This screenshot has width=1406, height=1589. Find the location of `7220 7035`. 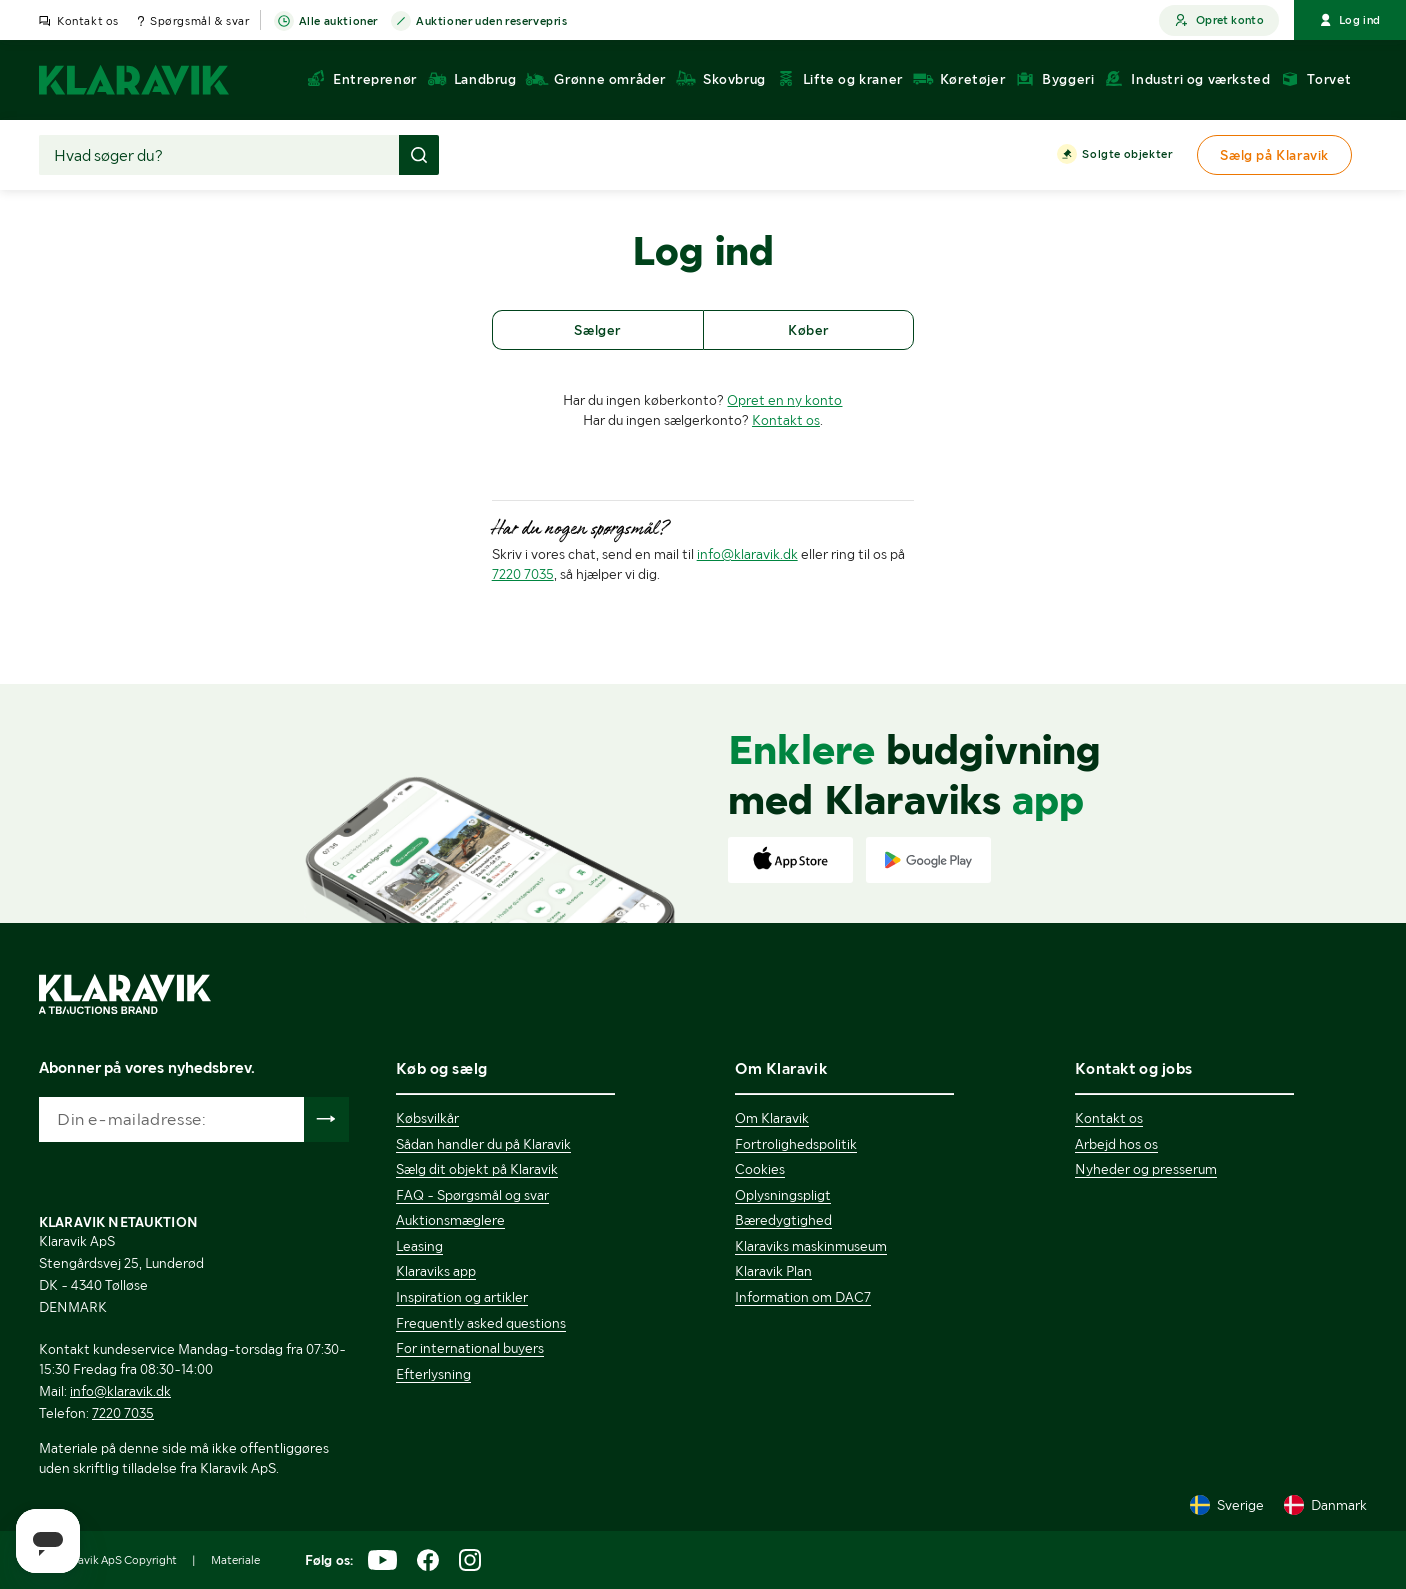

7220 7035 is located at coordinates (523, 574).